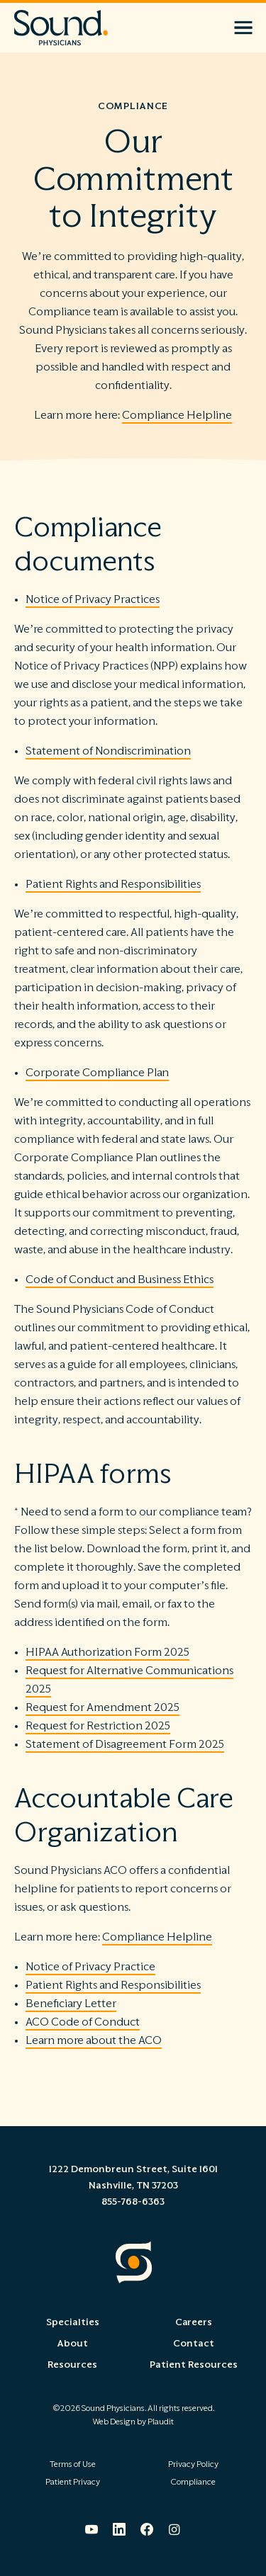 The width and height of the screenshot is (266, 2576). Describe the element at coordinates (102, 1707) in the screenshot. I see `Request for Amendment 2025` at that location.